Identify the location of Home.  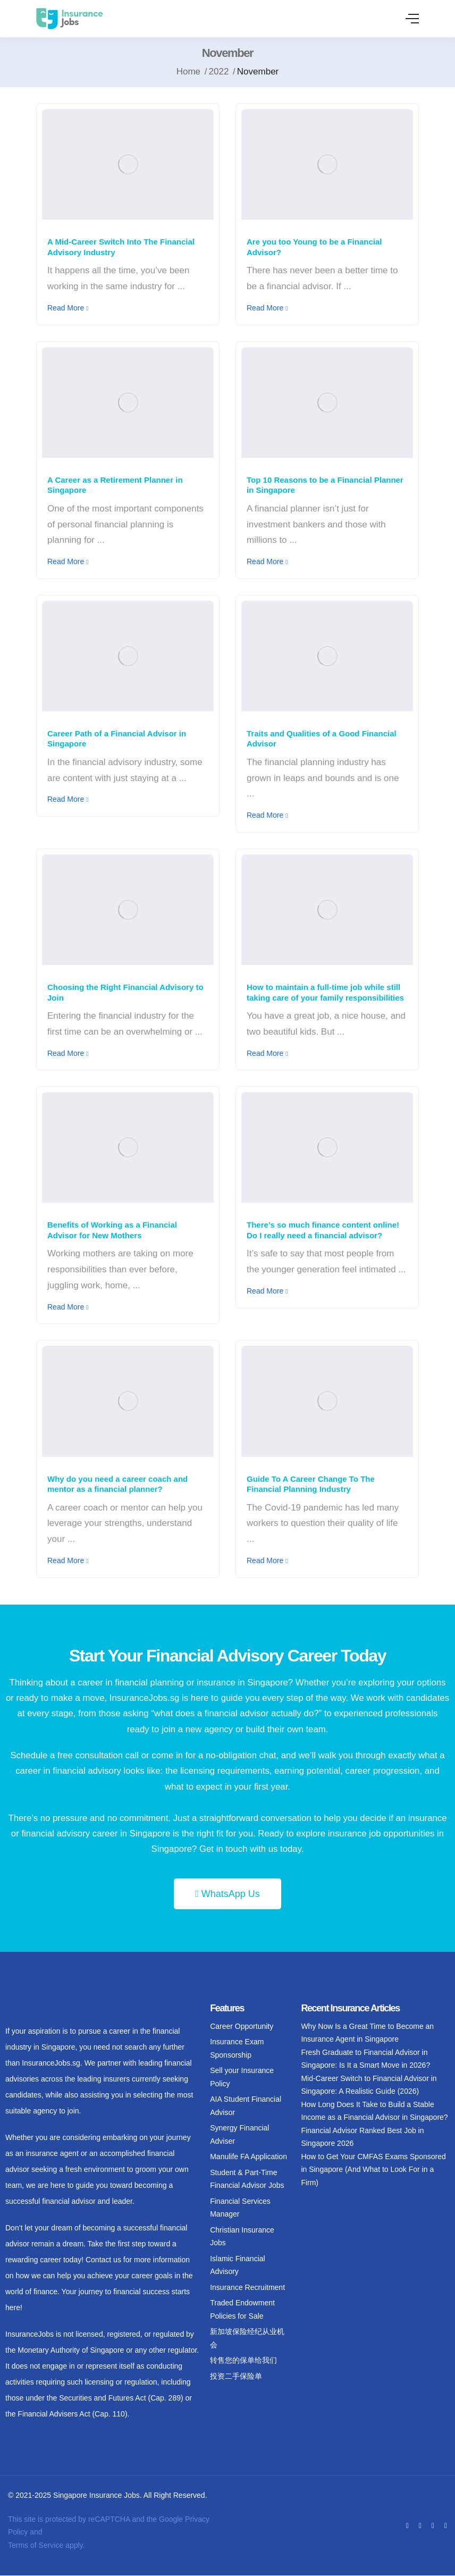
(188, 71).